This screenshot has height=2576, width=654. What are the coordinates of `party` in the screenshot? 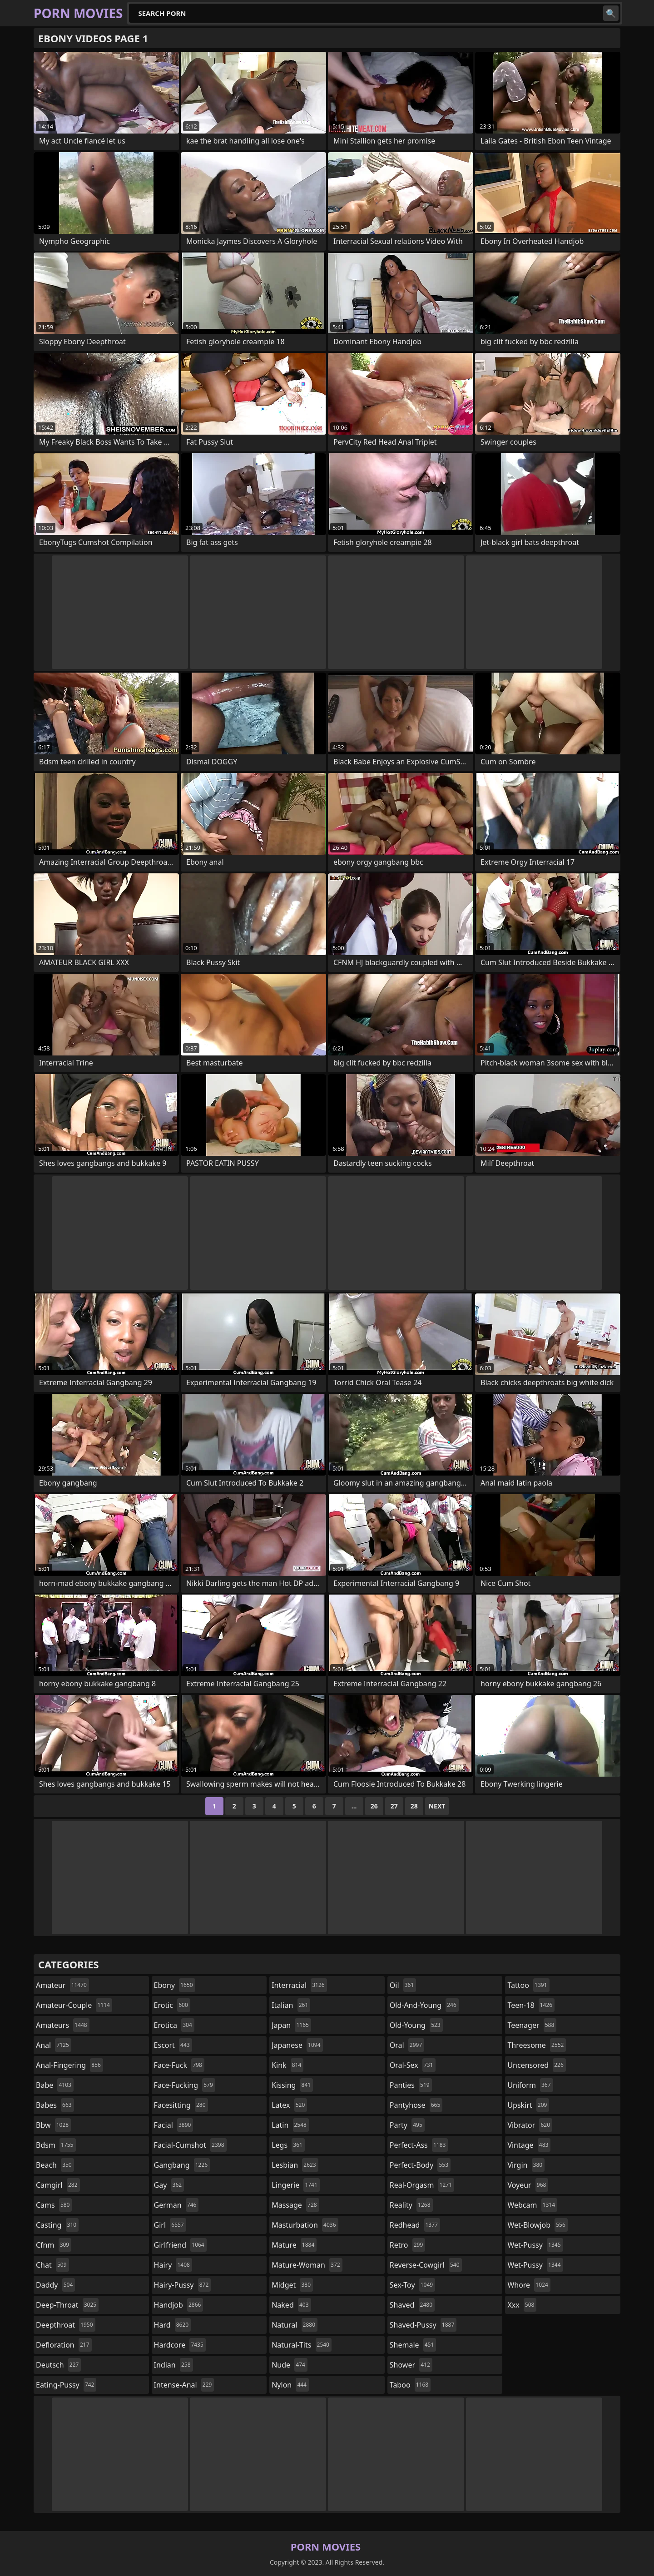 It's located at (407, 2125).